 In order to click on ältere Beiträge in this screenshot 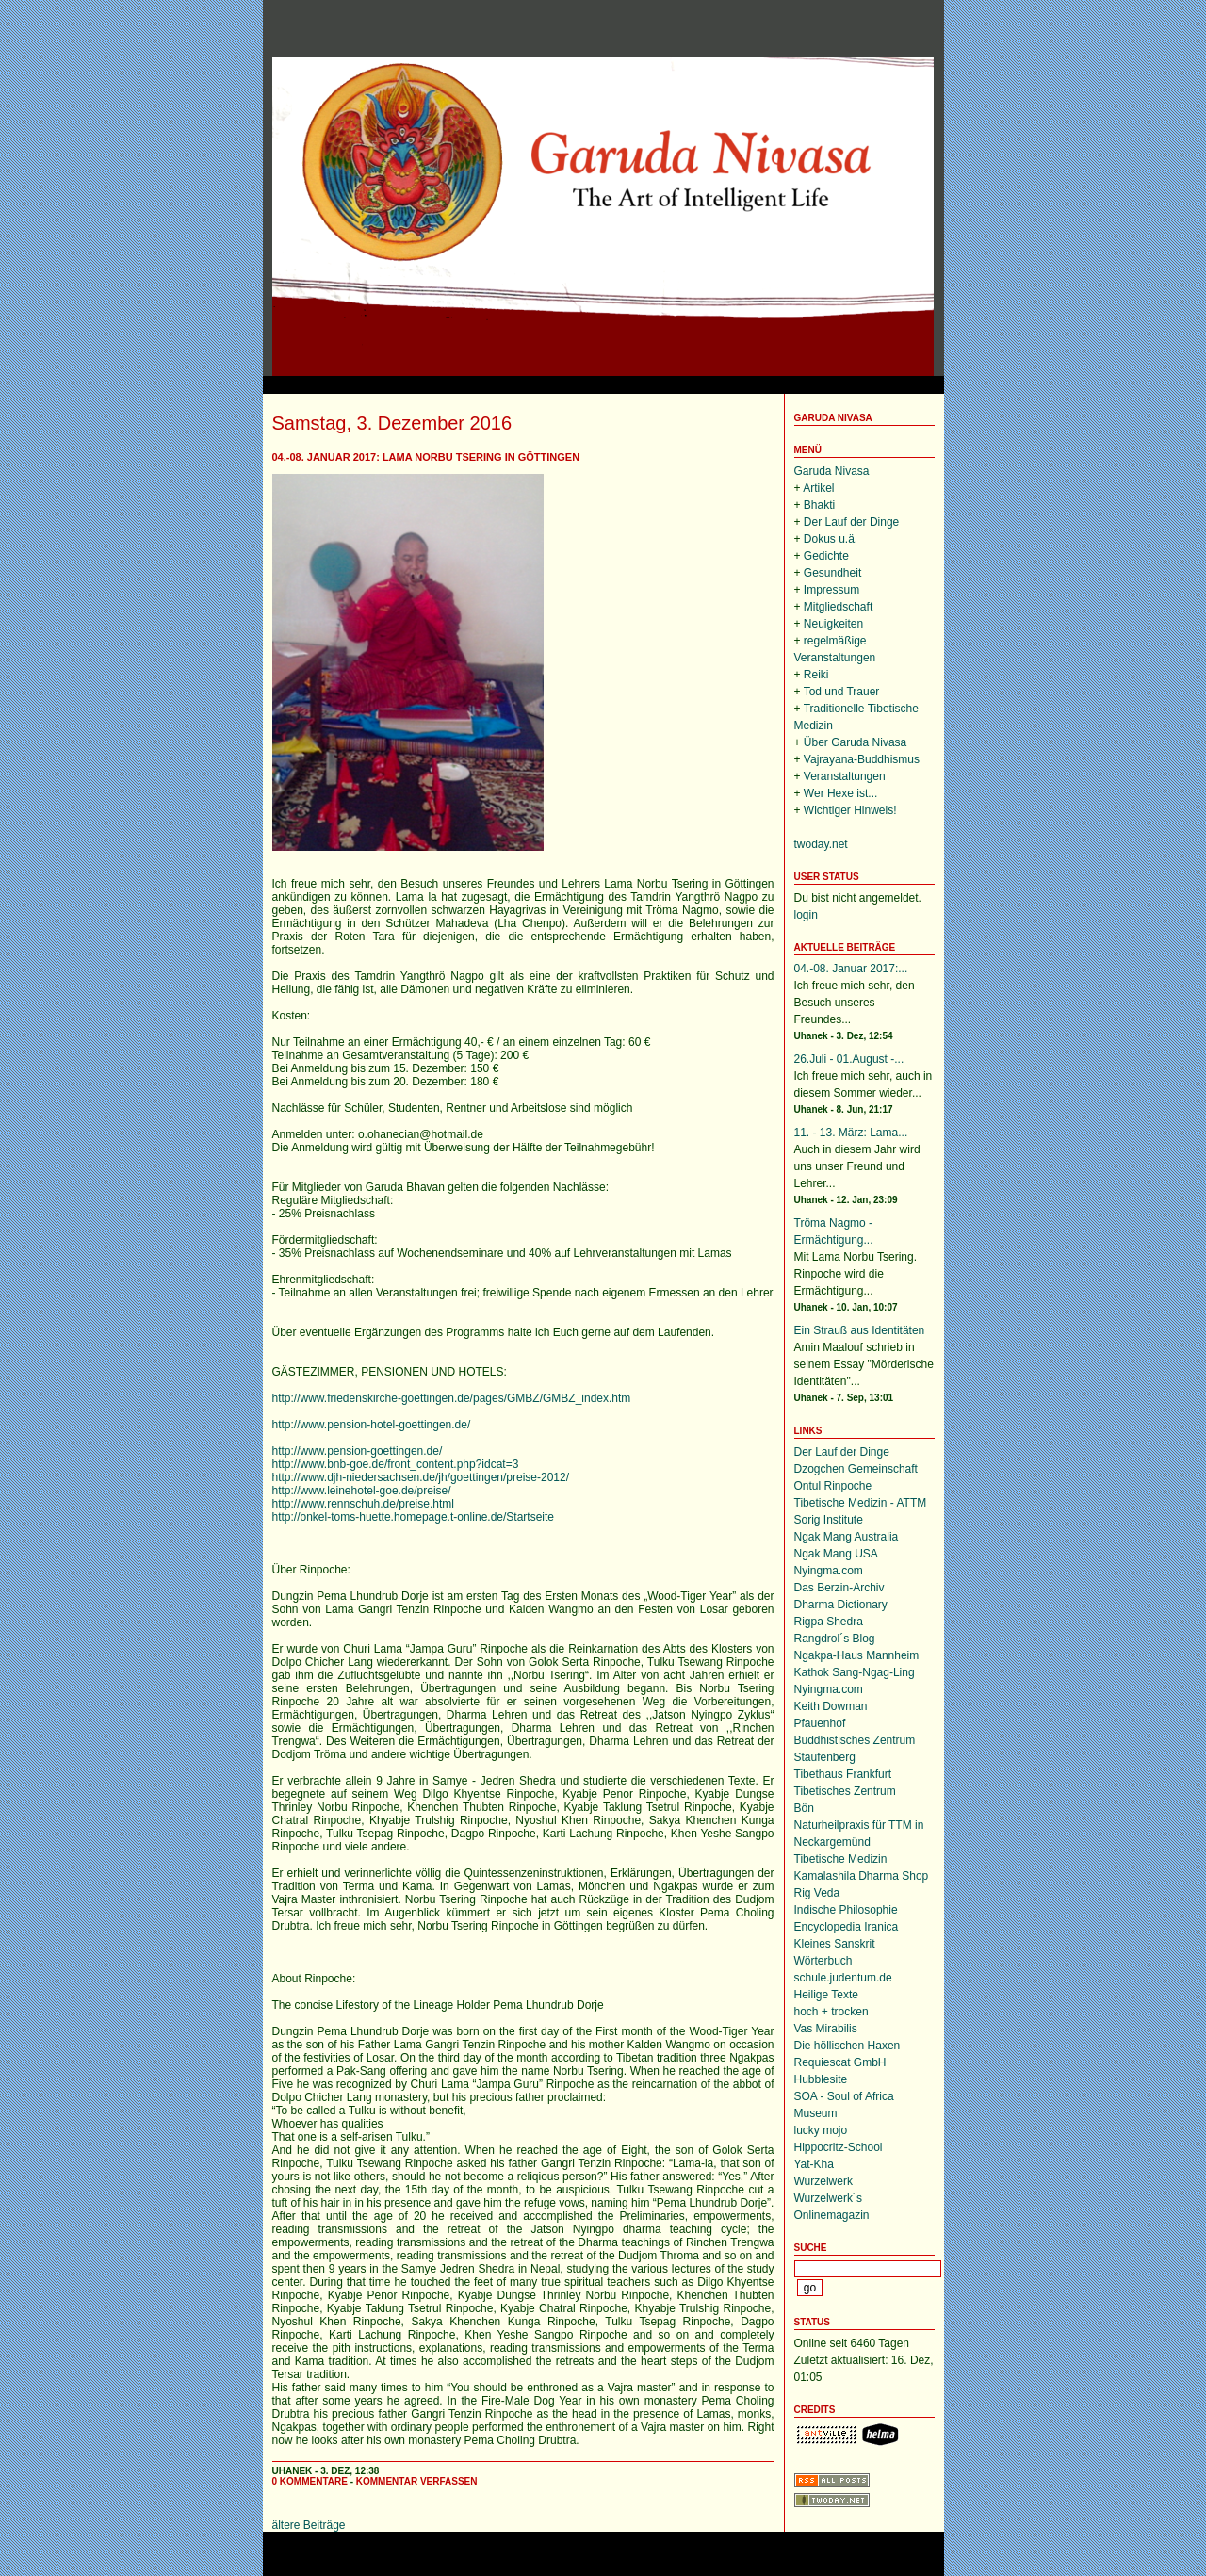, I will do `click(309, 2525)`.